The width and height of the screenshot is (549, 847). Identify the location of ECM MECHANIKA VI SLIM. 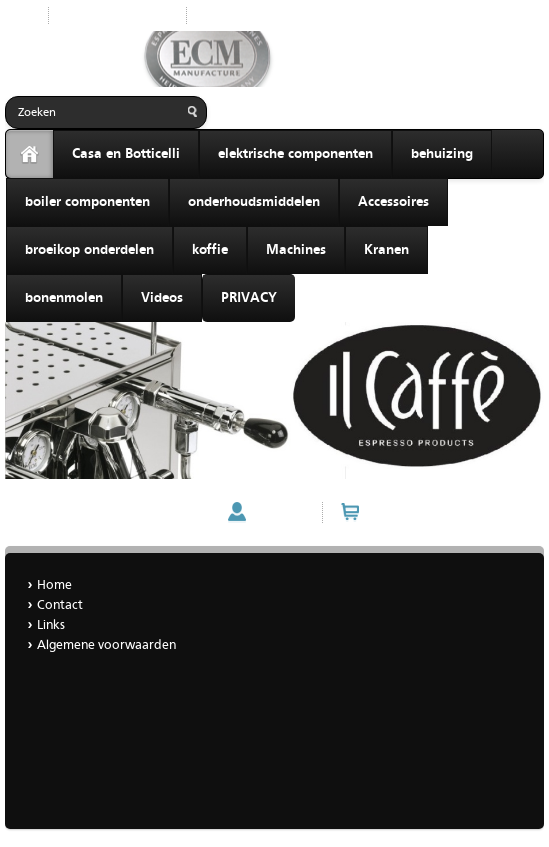
(86, 512).